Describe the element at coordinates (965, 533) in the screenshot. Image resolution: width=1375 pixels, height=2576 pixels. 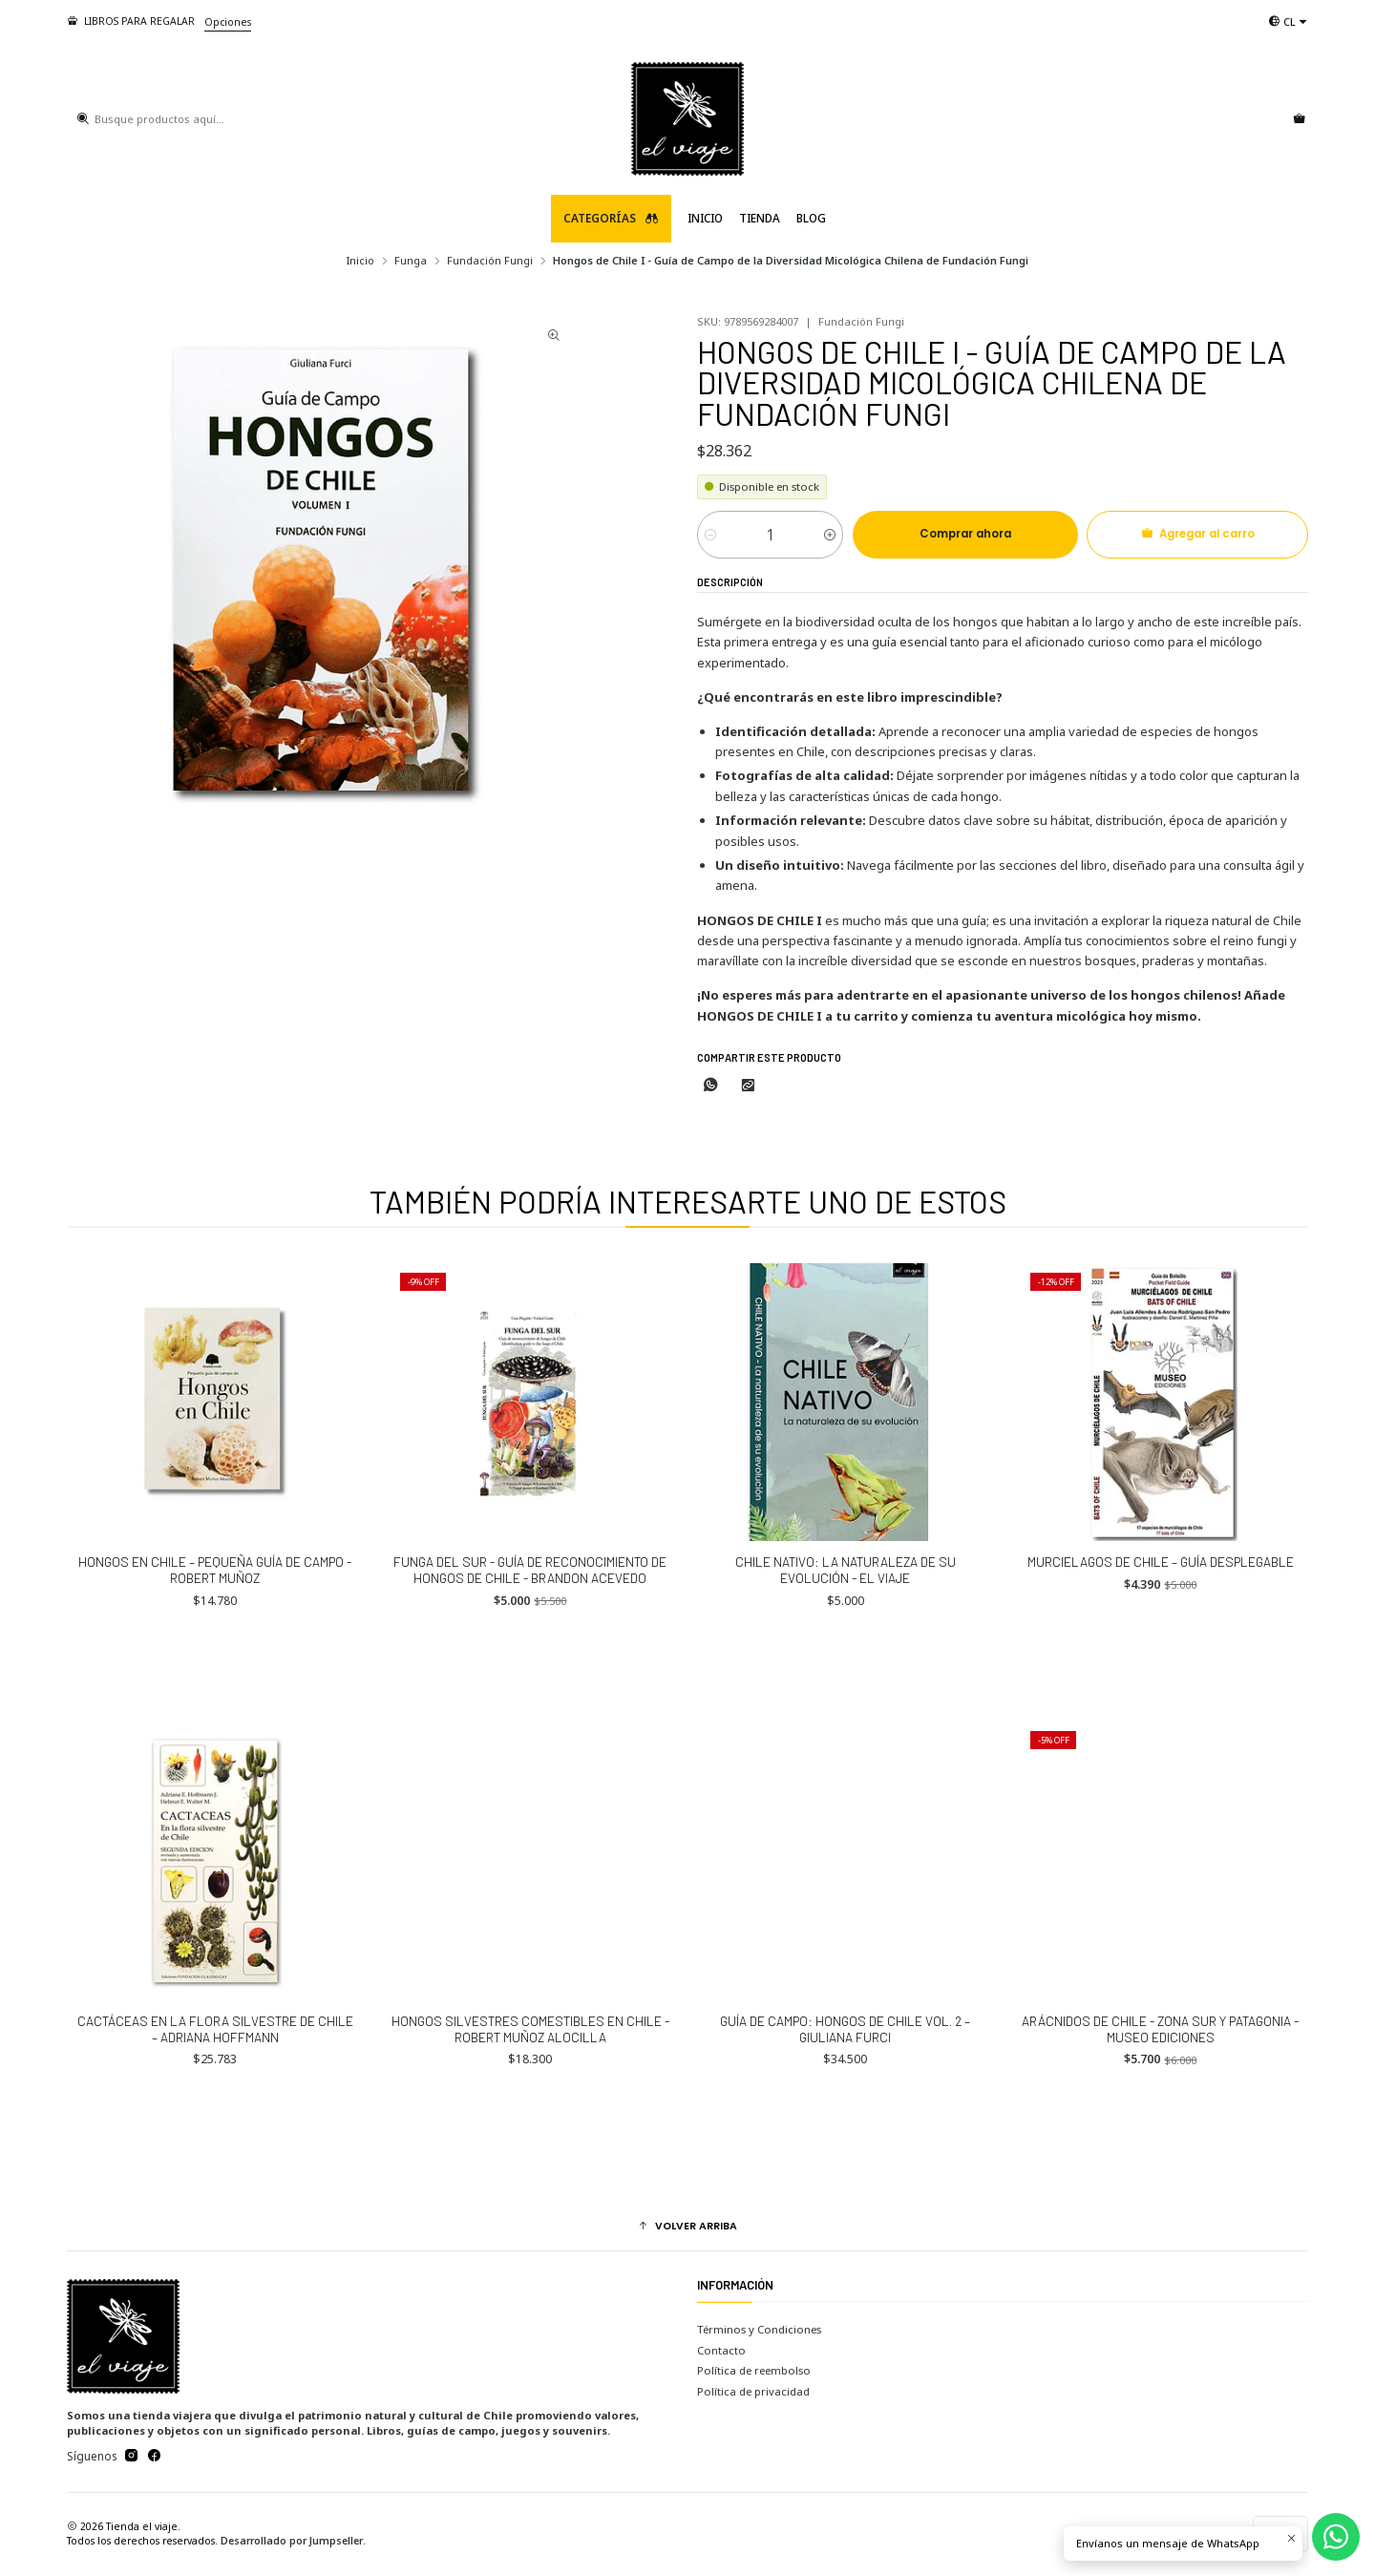
I see `Comprar ahora` at that location.